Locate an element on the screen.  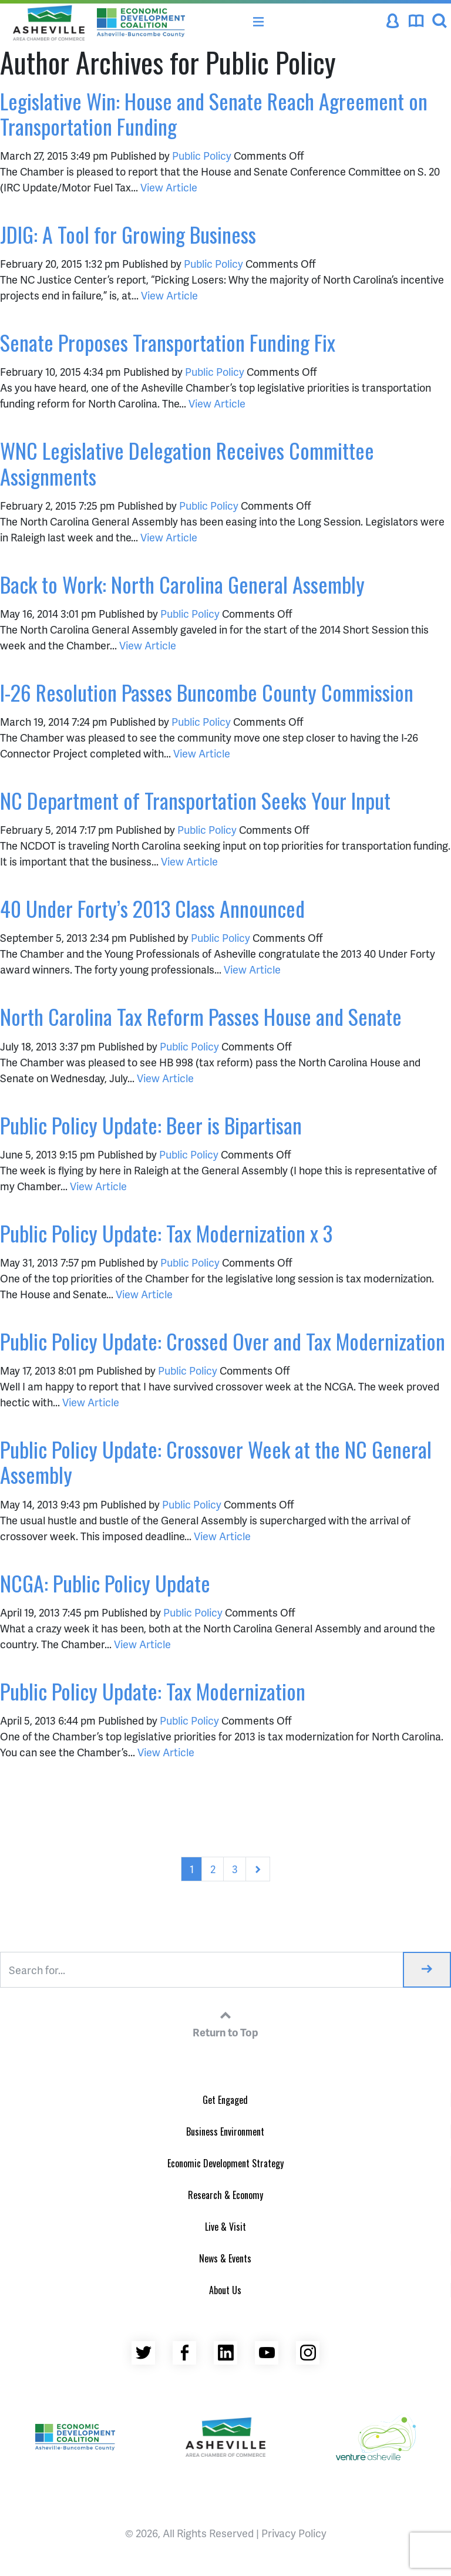
Public Policy Update: Crossover Week at the NC General Assembly is located at coordinates (216, 1461).